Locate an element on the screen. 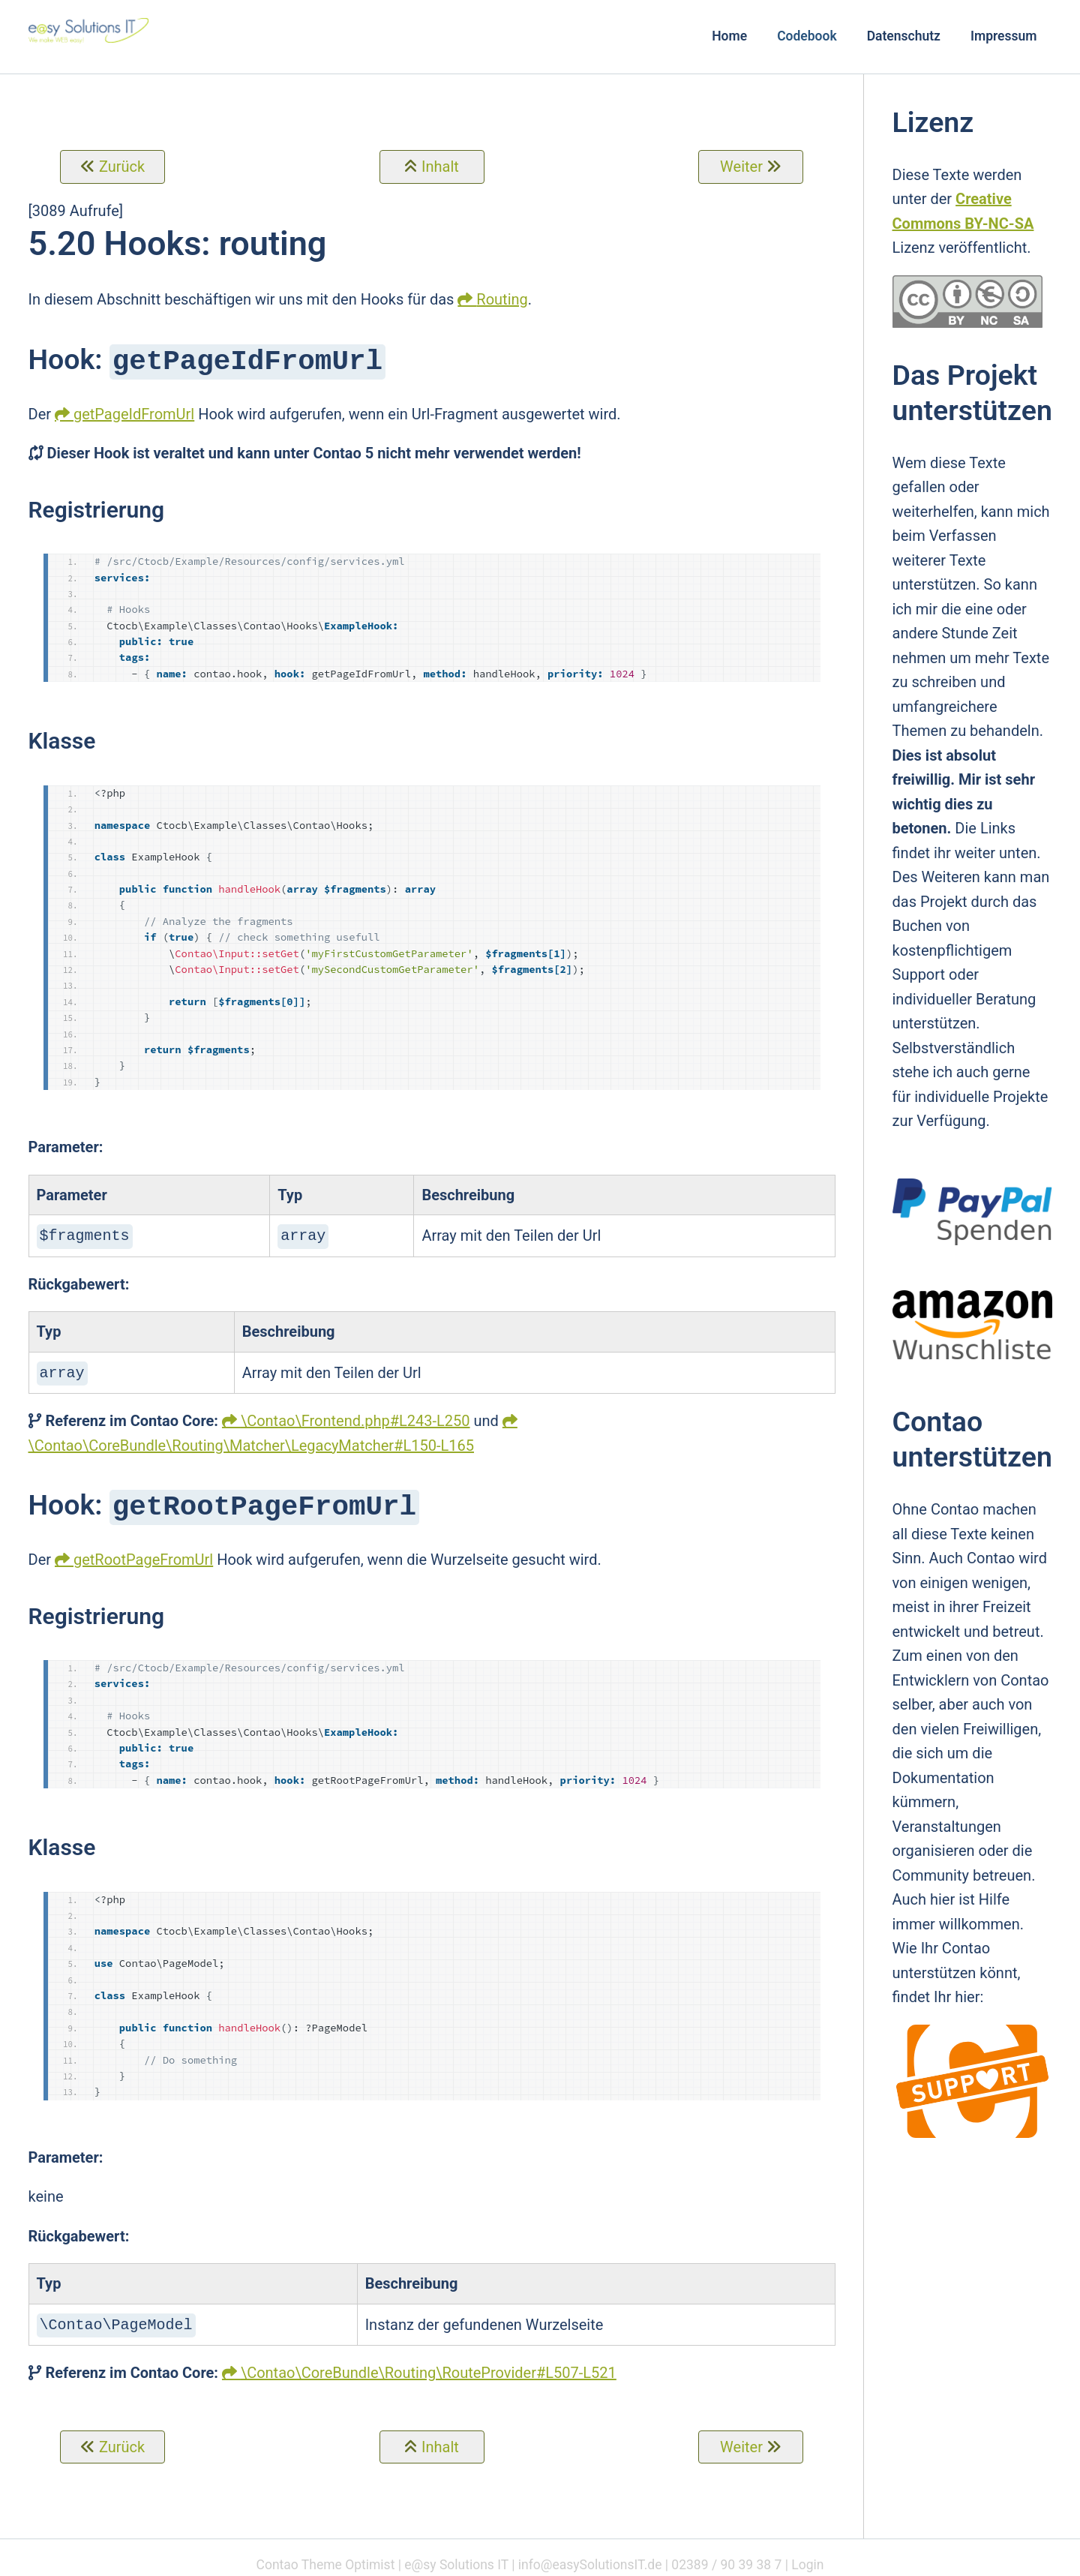  Codebook is located at coordinates (807, 36).